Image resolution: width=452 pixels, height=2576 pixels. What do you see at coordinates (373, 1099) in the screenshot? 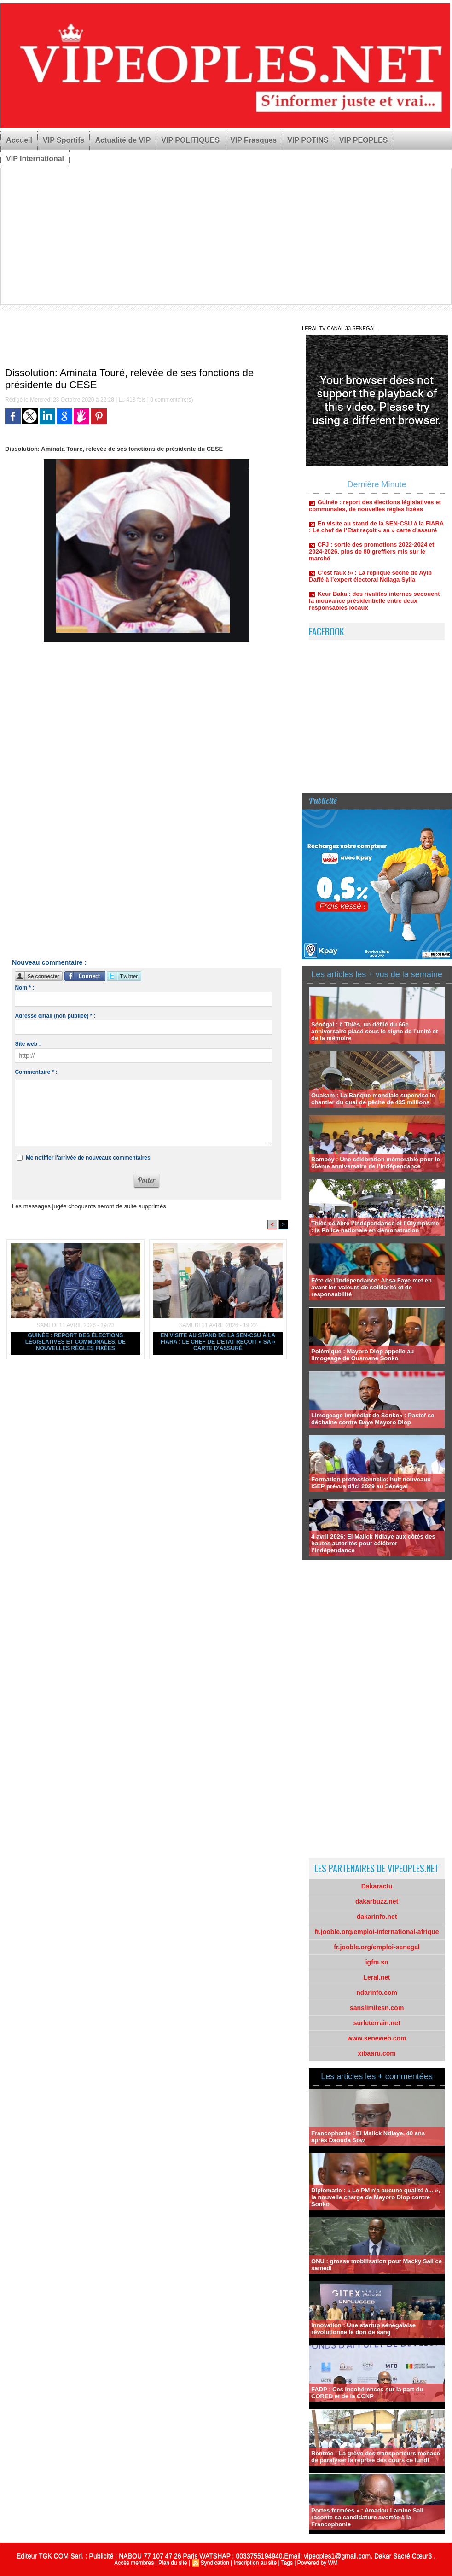
I see `Ouakam : La Banque mondiale supervise le chantier du quai de pêche de 435 millions` at bounding box center [373, 1099].